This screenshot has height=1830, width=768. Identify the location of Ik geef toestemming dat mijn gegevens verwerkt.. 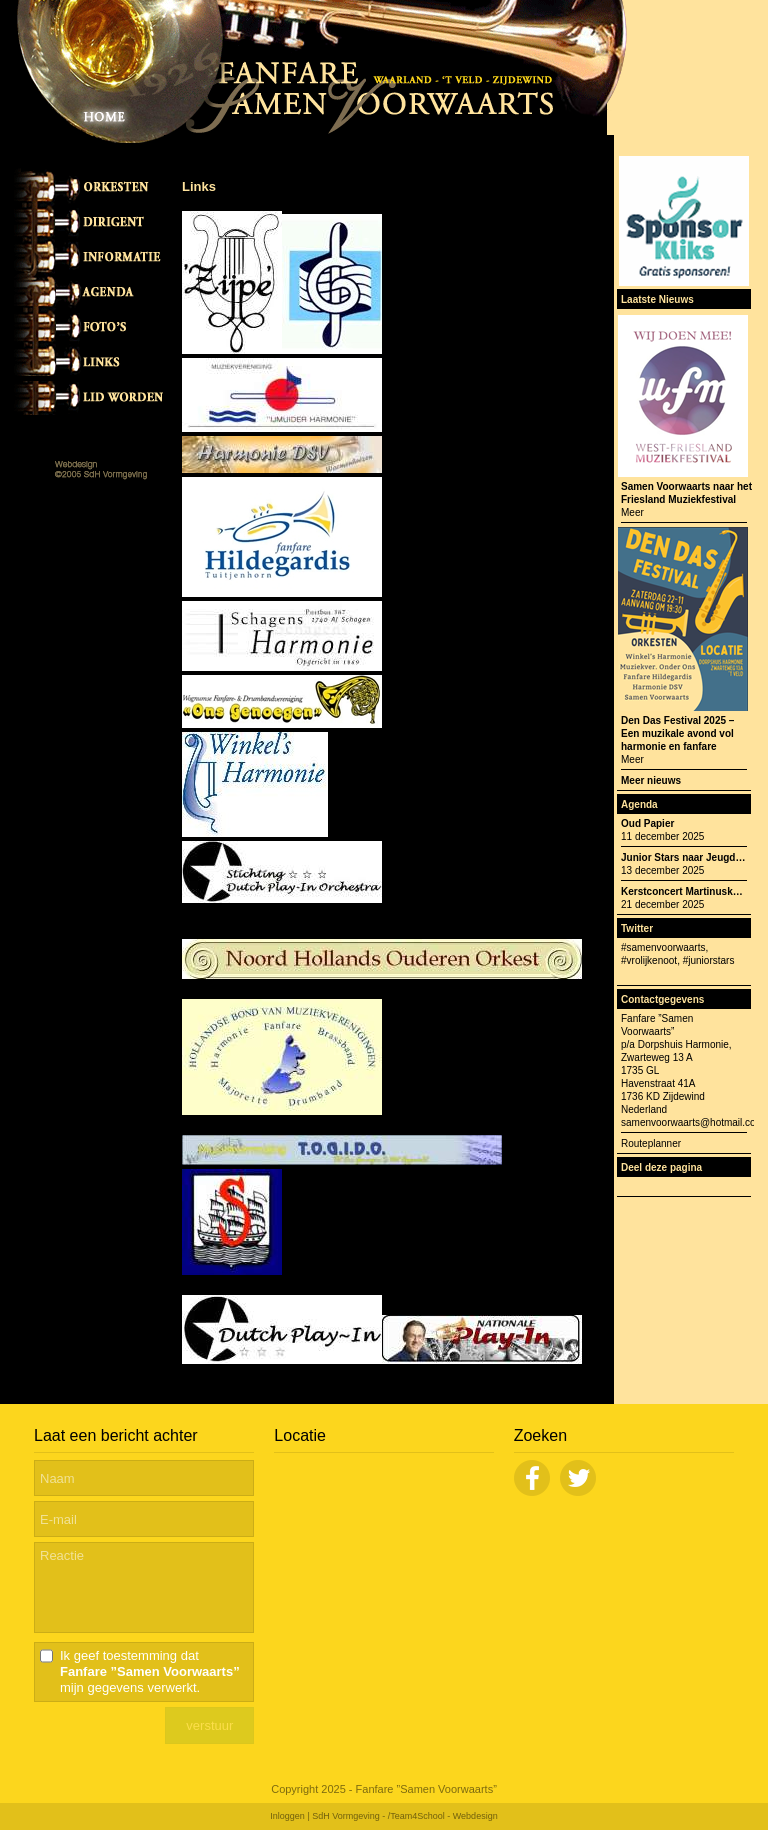
(150, 1671).